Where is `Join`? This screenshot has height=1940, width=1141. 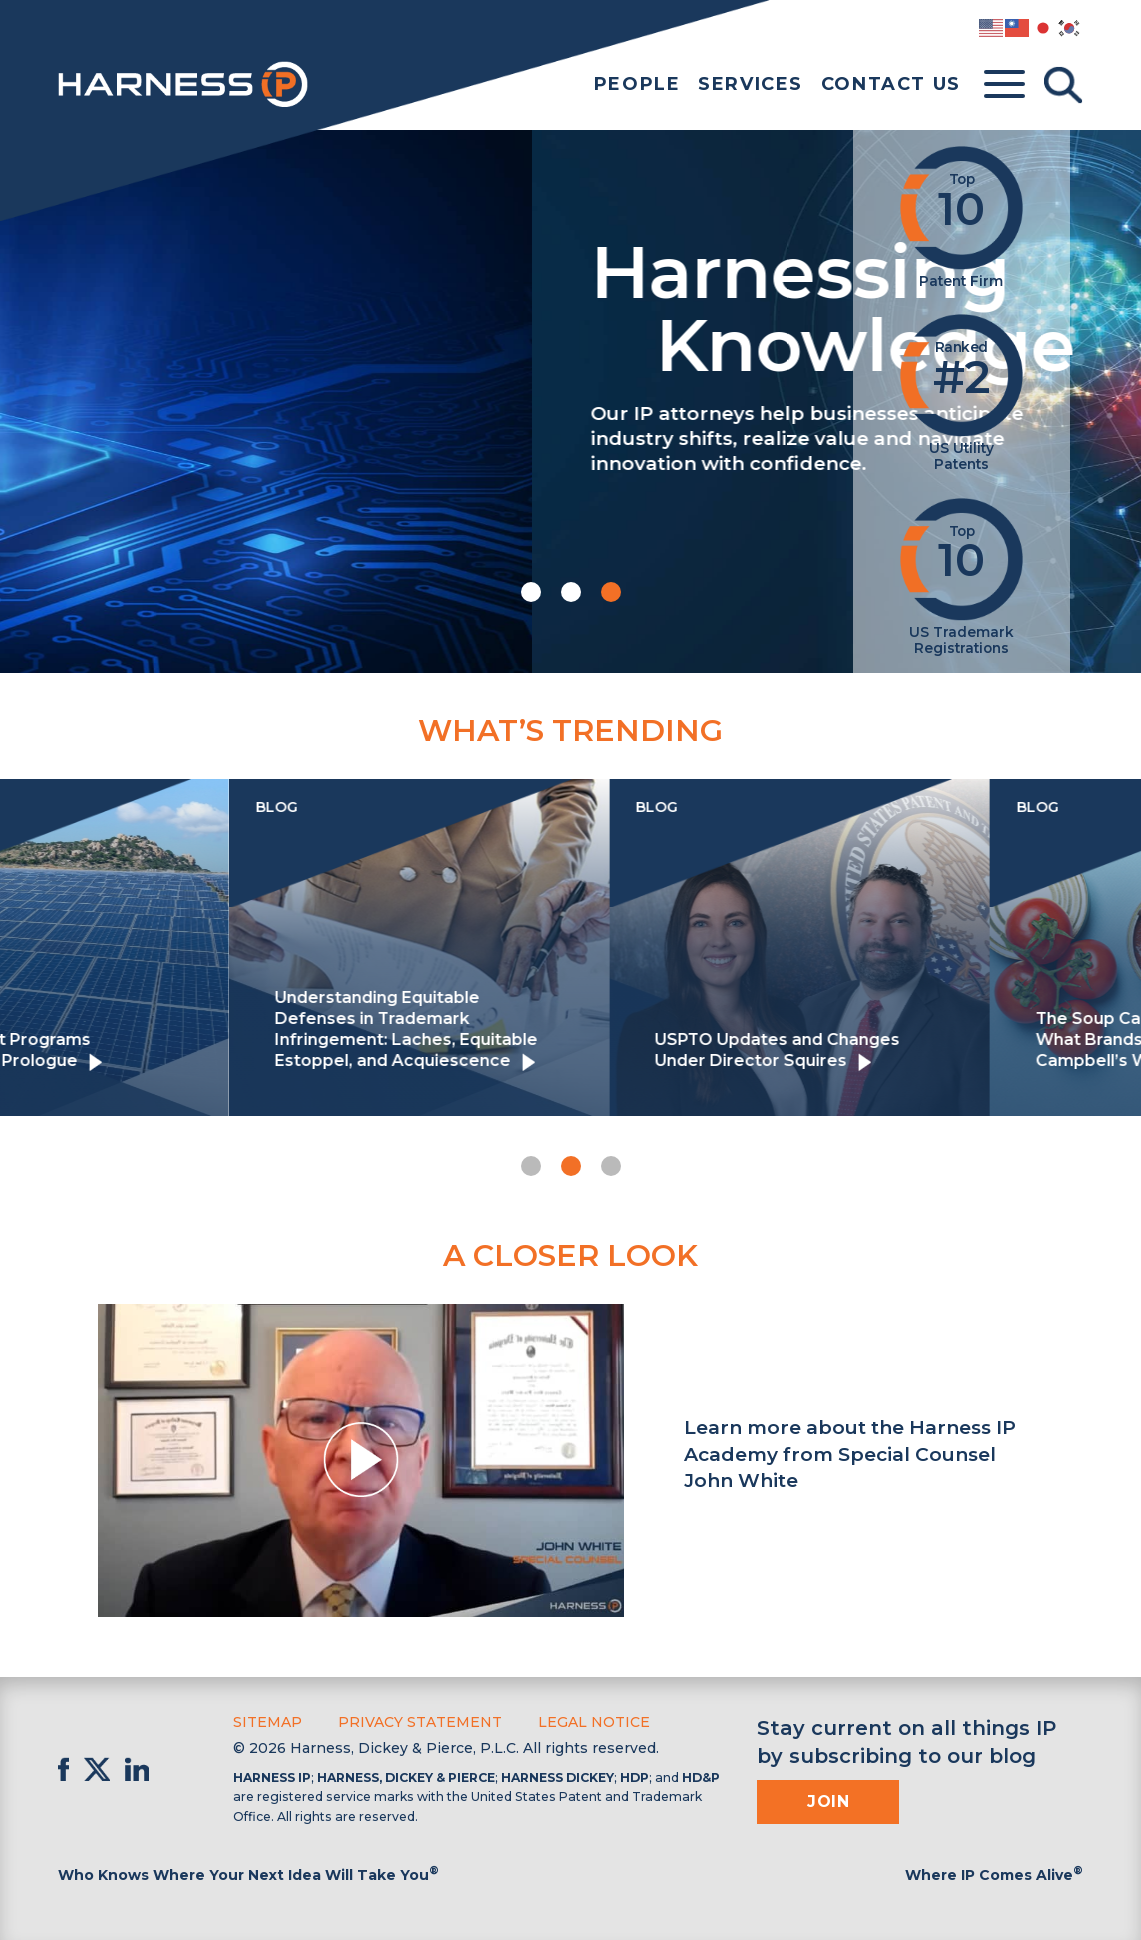 Join is located at coordinates (828, 1801).